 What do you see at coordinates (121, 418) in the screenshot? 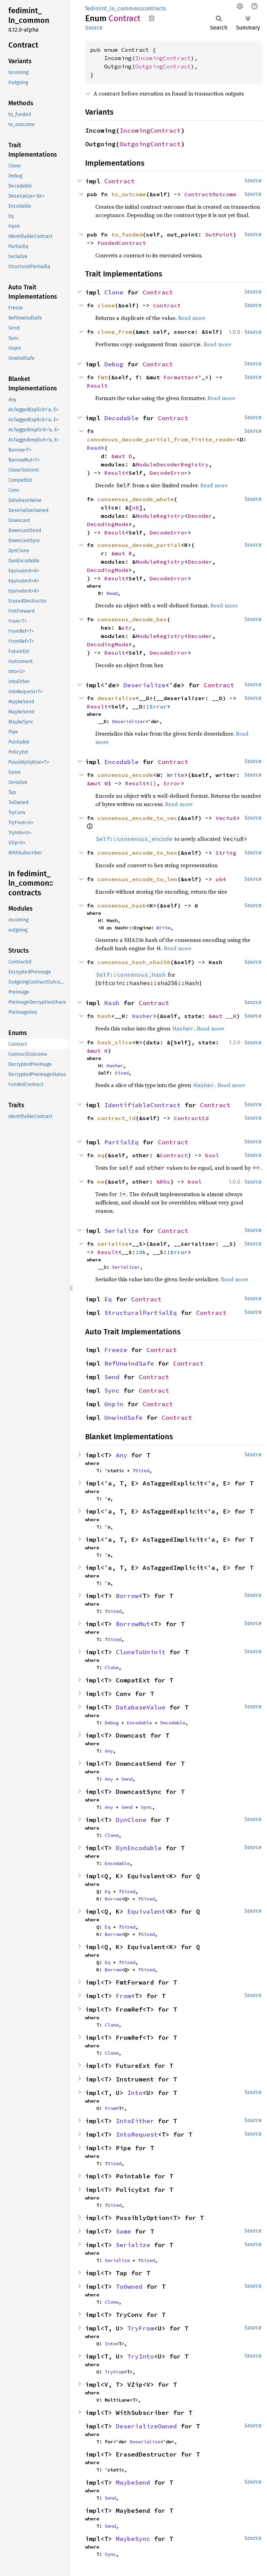
I see `Decodable` at bounding box center [121, 418].